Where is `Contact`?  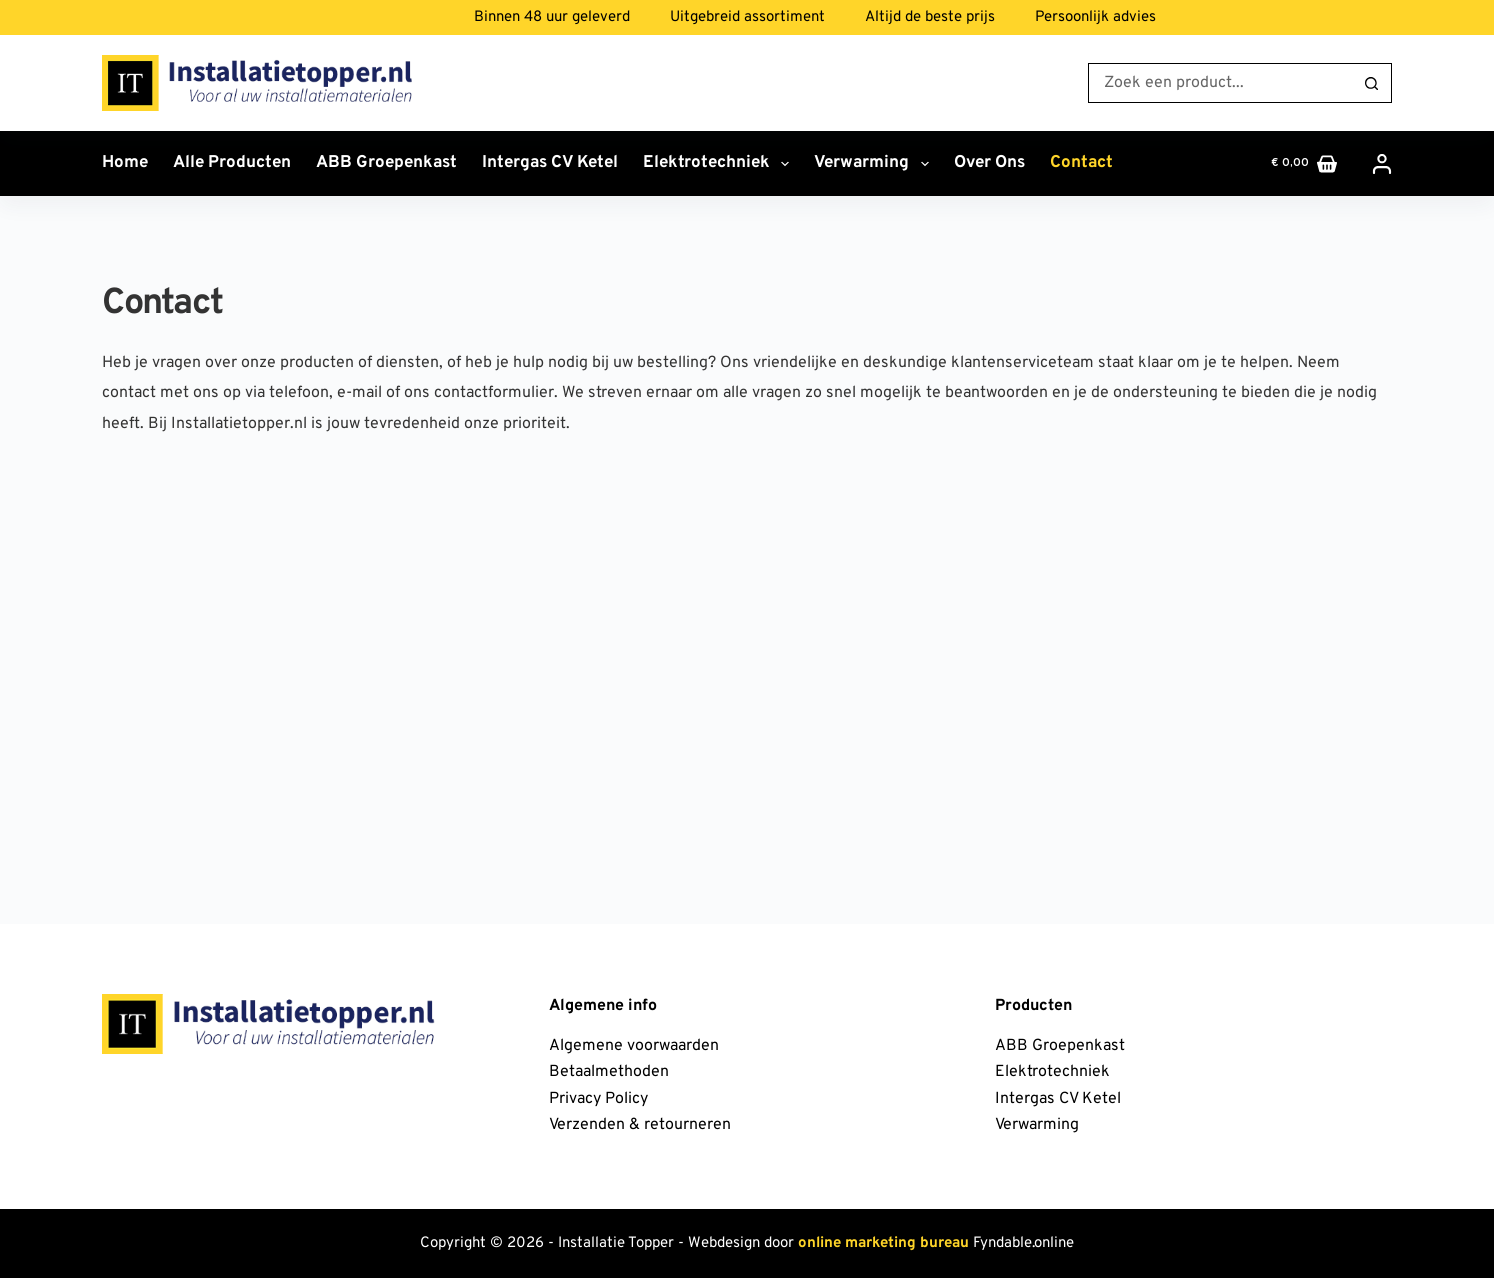 Contact is located at coordinates (1081, 163).